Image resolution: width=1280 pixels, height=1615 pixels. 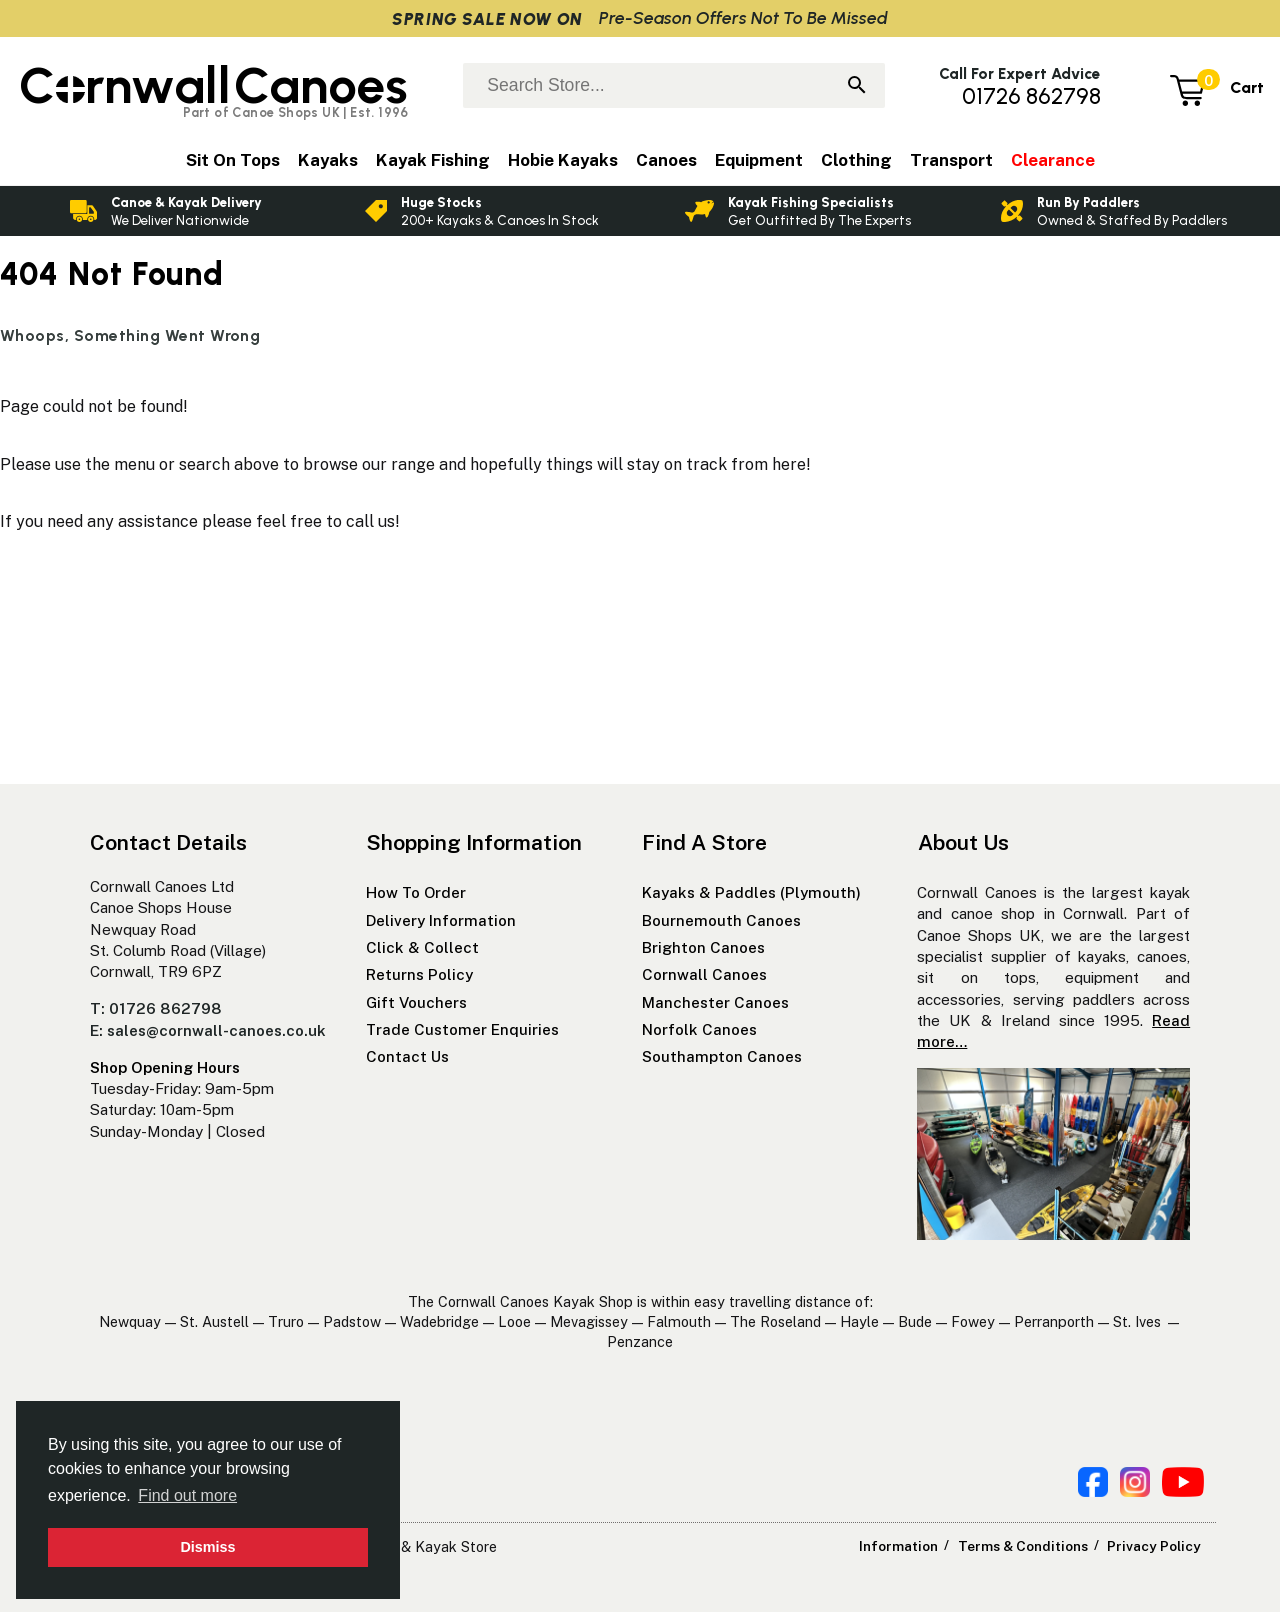 I want to click on Canoes, so click(x=666, y=160).